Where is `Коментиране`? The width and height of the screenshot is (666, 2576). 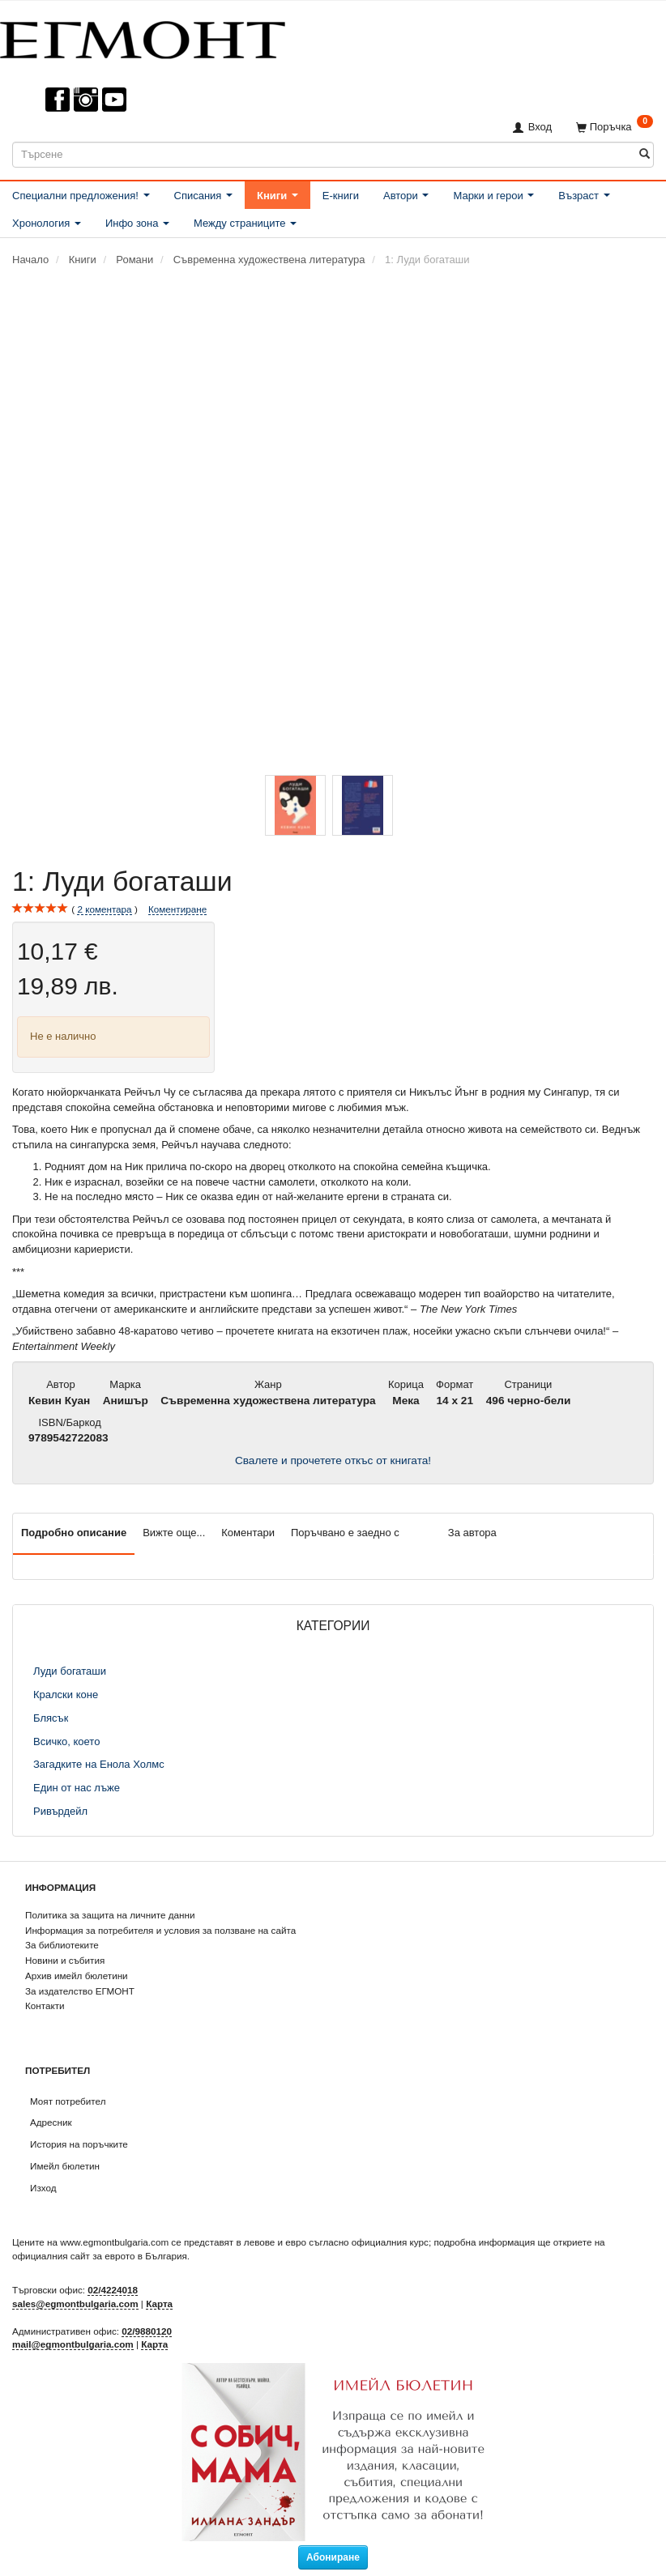
Коментиране is located at coordinates (177, 909).